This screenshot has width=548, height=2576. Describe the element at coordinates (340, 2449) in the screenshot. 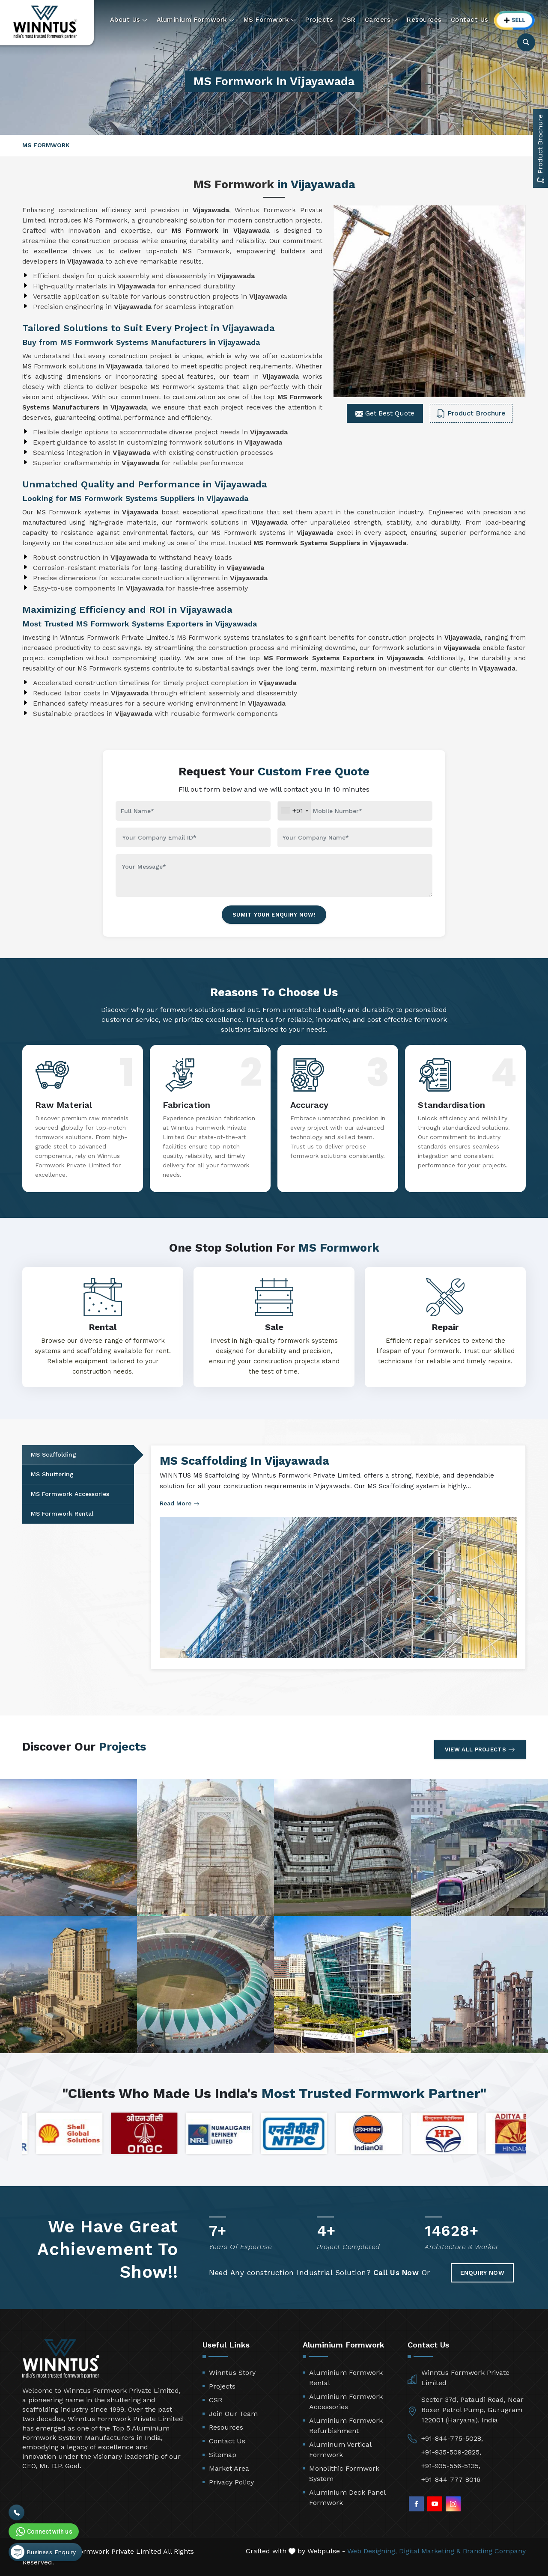

I see `Aluminum Vertical Formwork` at that location.